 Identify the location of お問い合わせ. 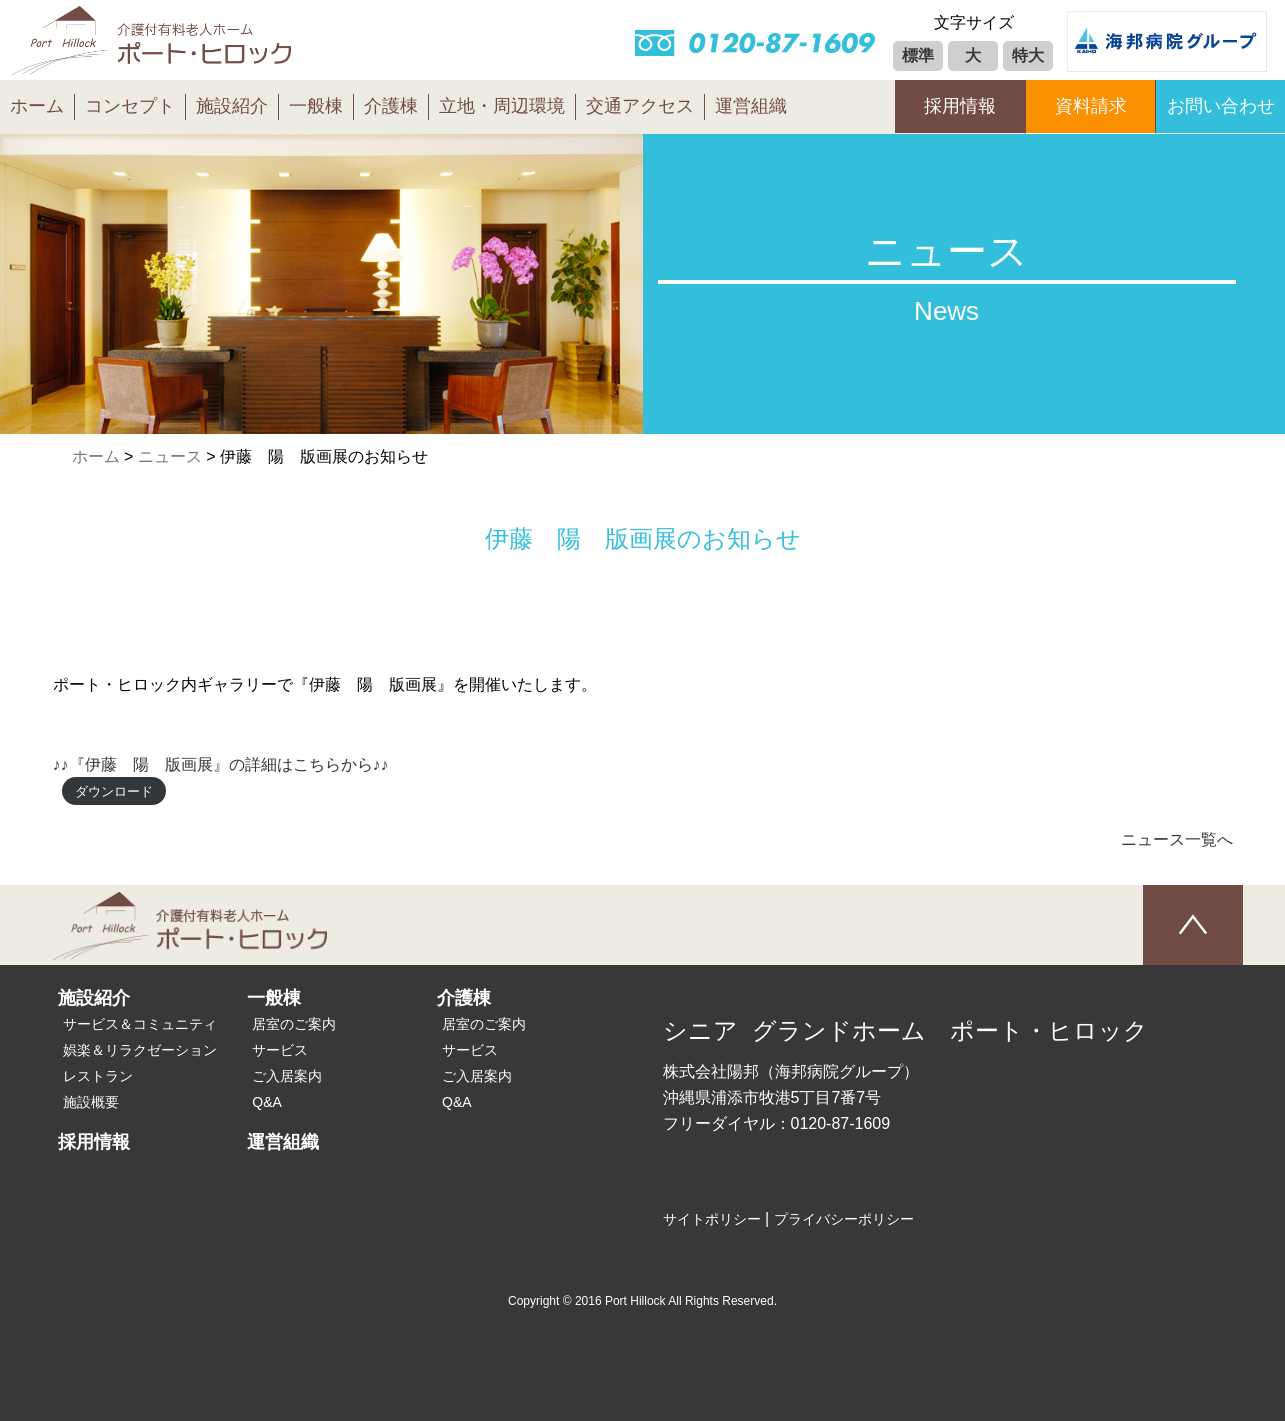
(1221, 106).